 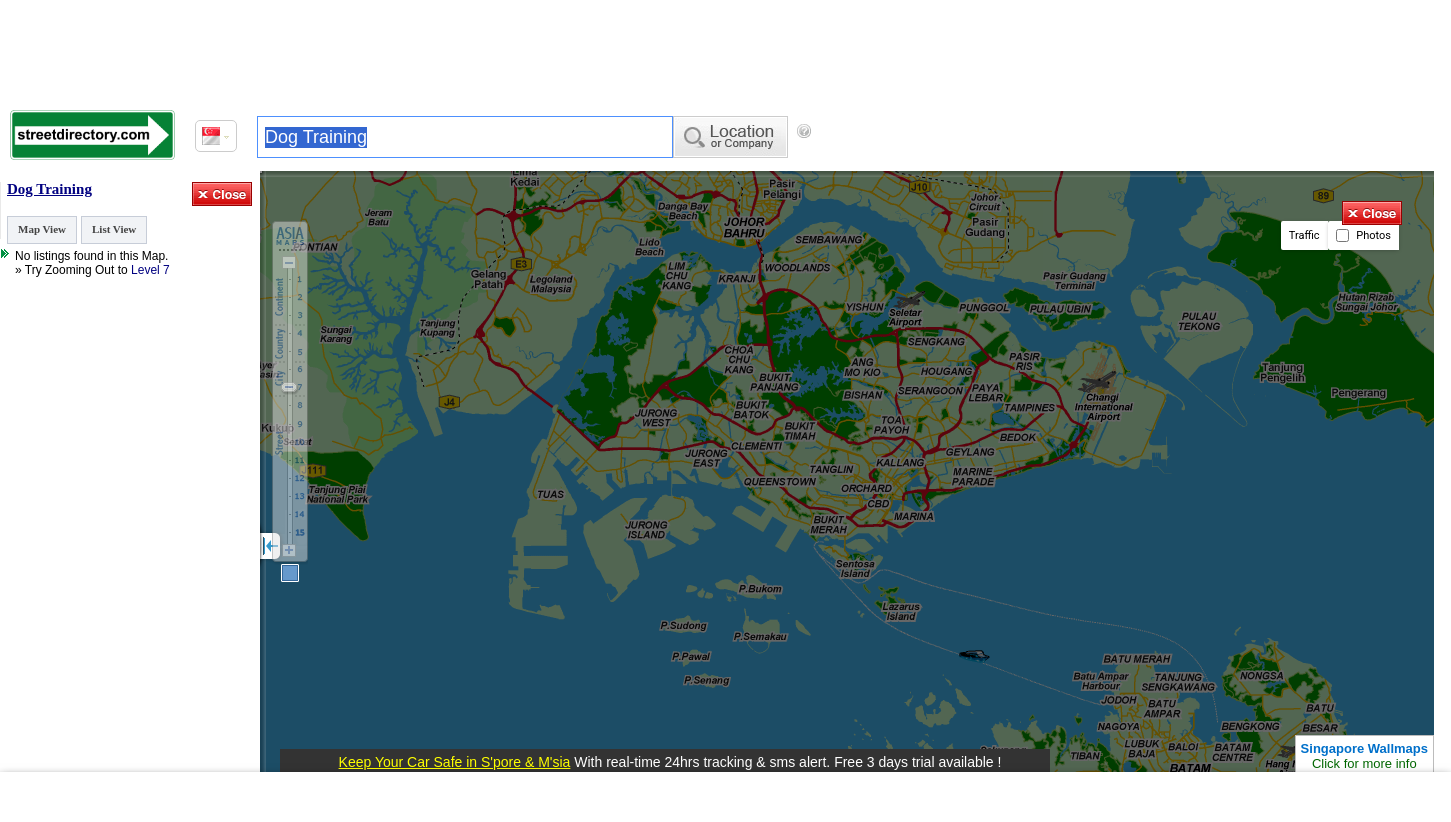 What do you see at coordinates (1363, 235) in the screenshot?
I see `Photos` at bounding box center [1363, 235].